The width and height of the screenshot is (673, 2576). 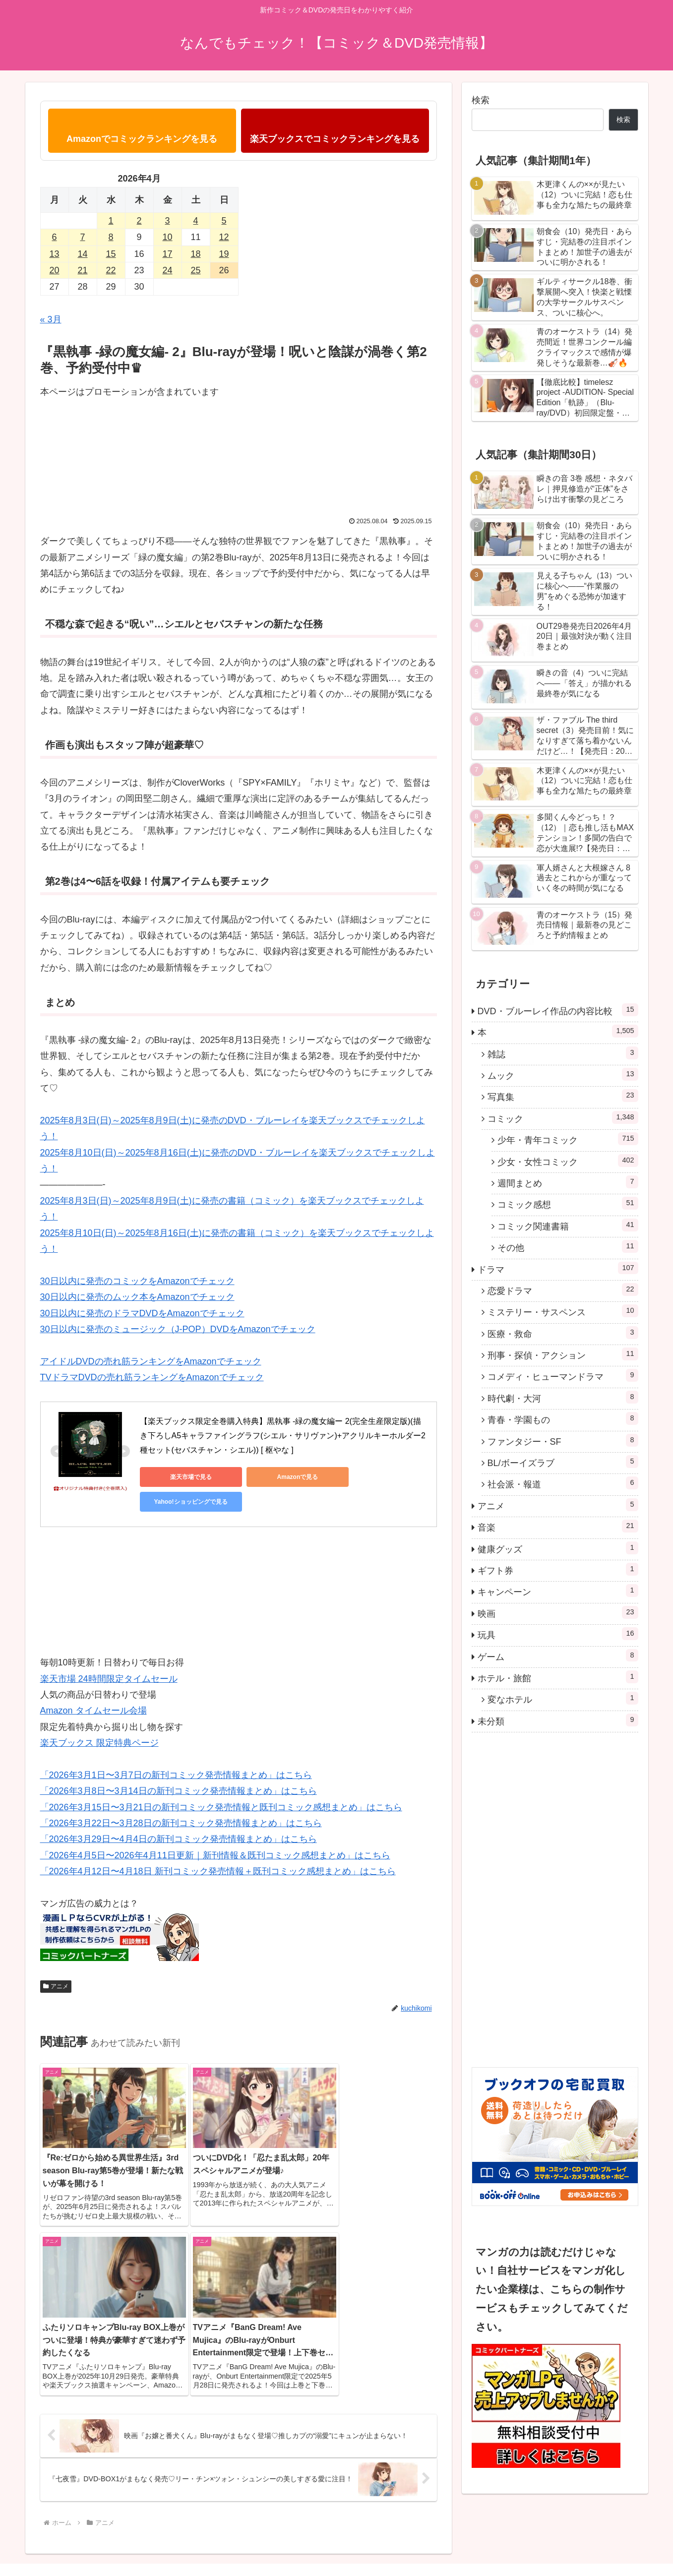 What do you see at coordinates (54, 254) in the screenshot?
I see `13 [2026年4月13日 に投稿を公開]` at bounding box center [54, 254].